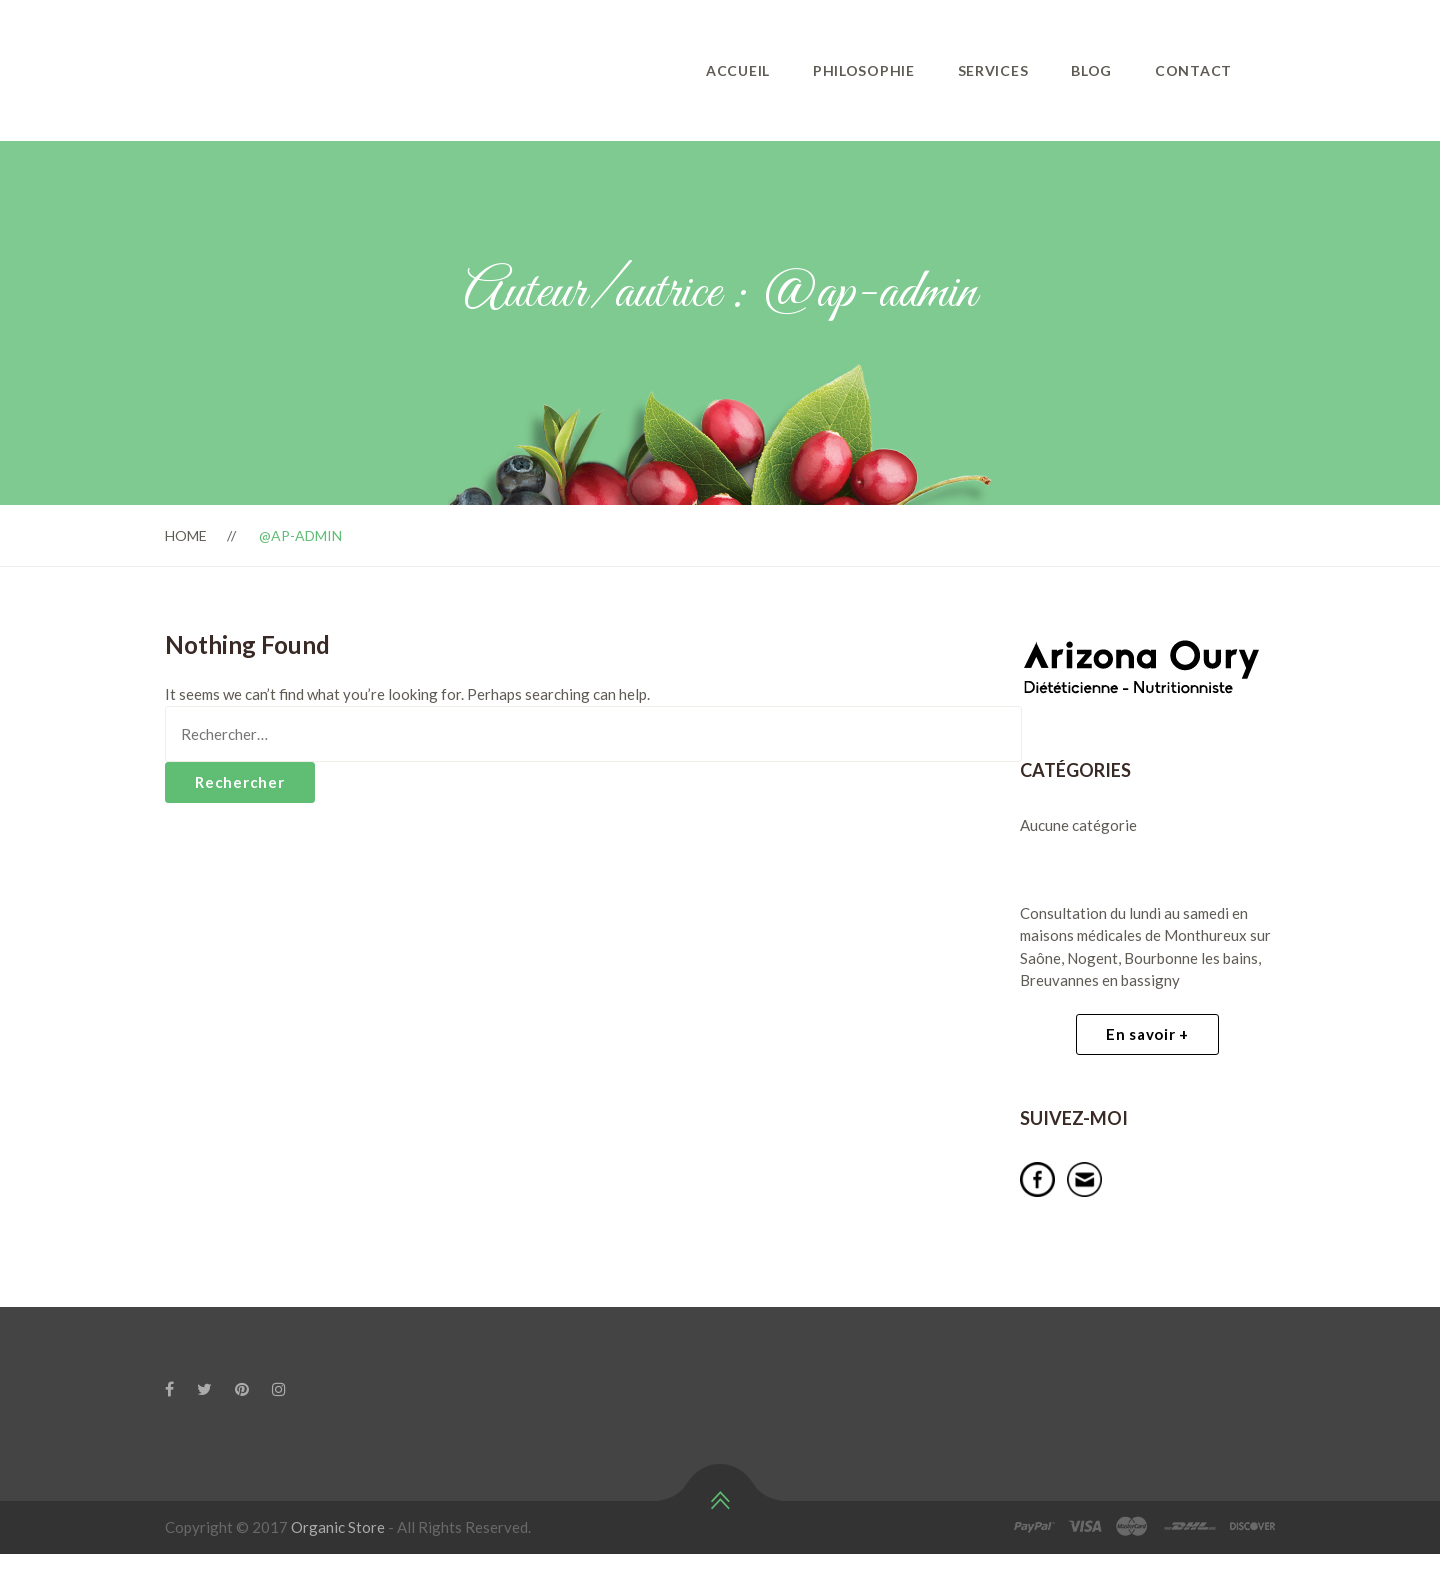 The image size is (1440, 1578). Describe the element at coordinates (1147, 1034) in the screenshot. I see `En savoir +` at that location.